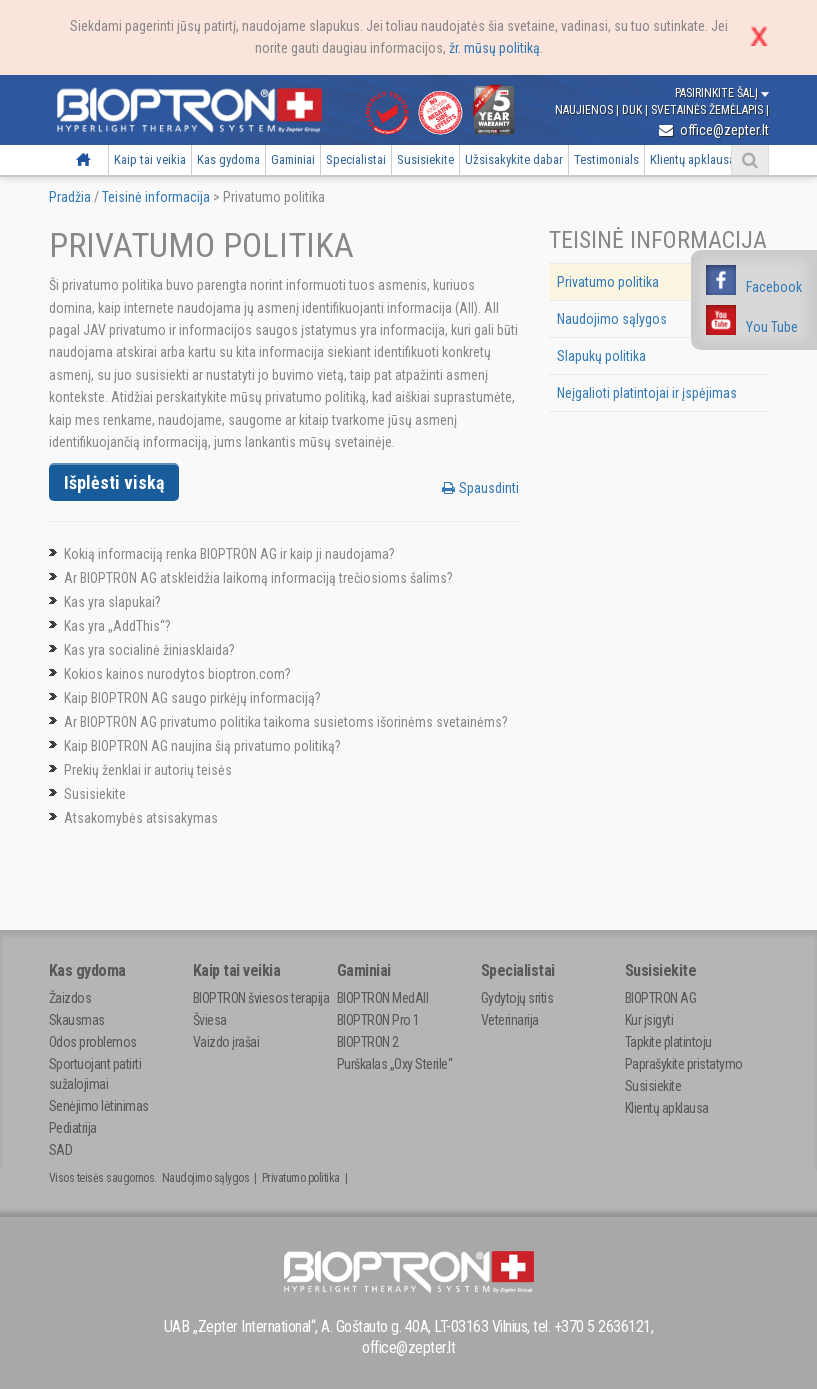  I want to click on Neįgalioti platintojai ir įspėjimas, so click(647, 393).